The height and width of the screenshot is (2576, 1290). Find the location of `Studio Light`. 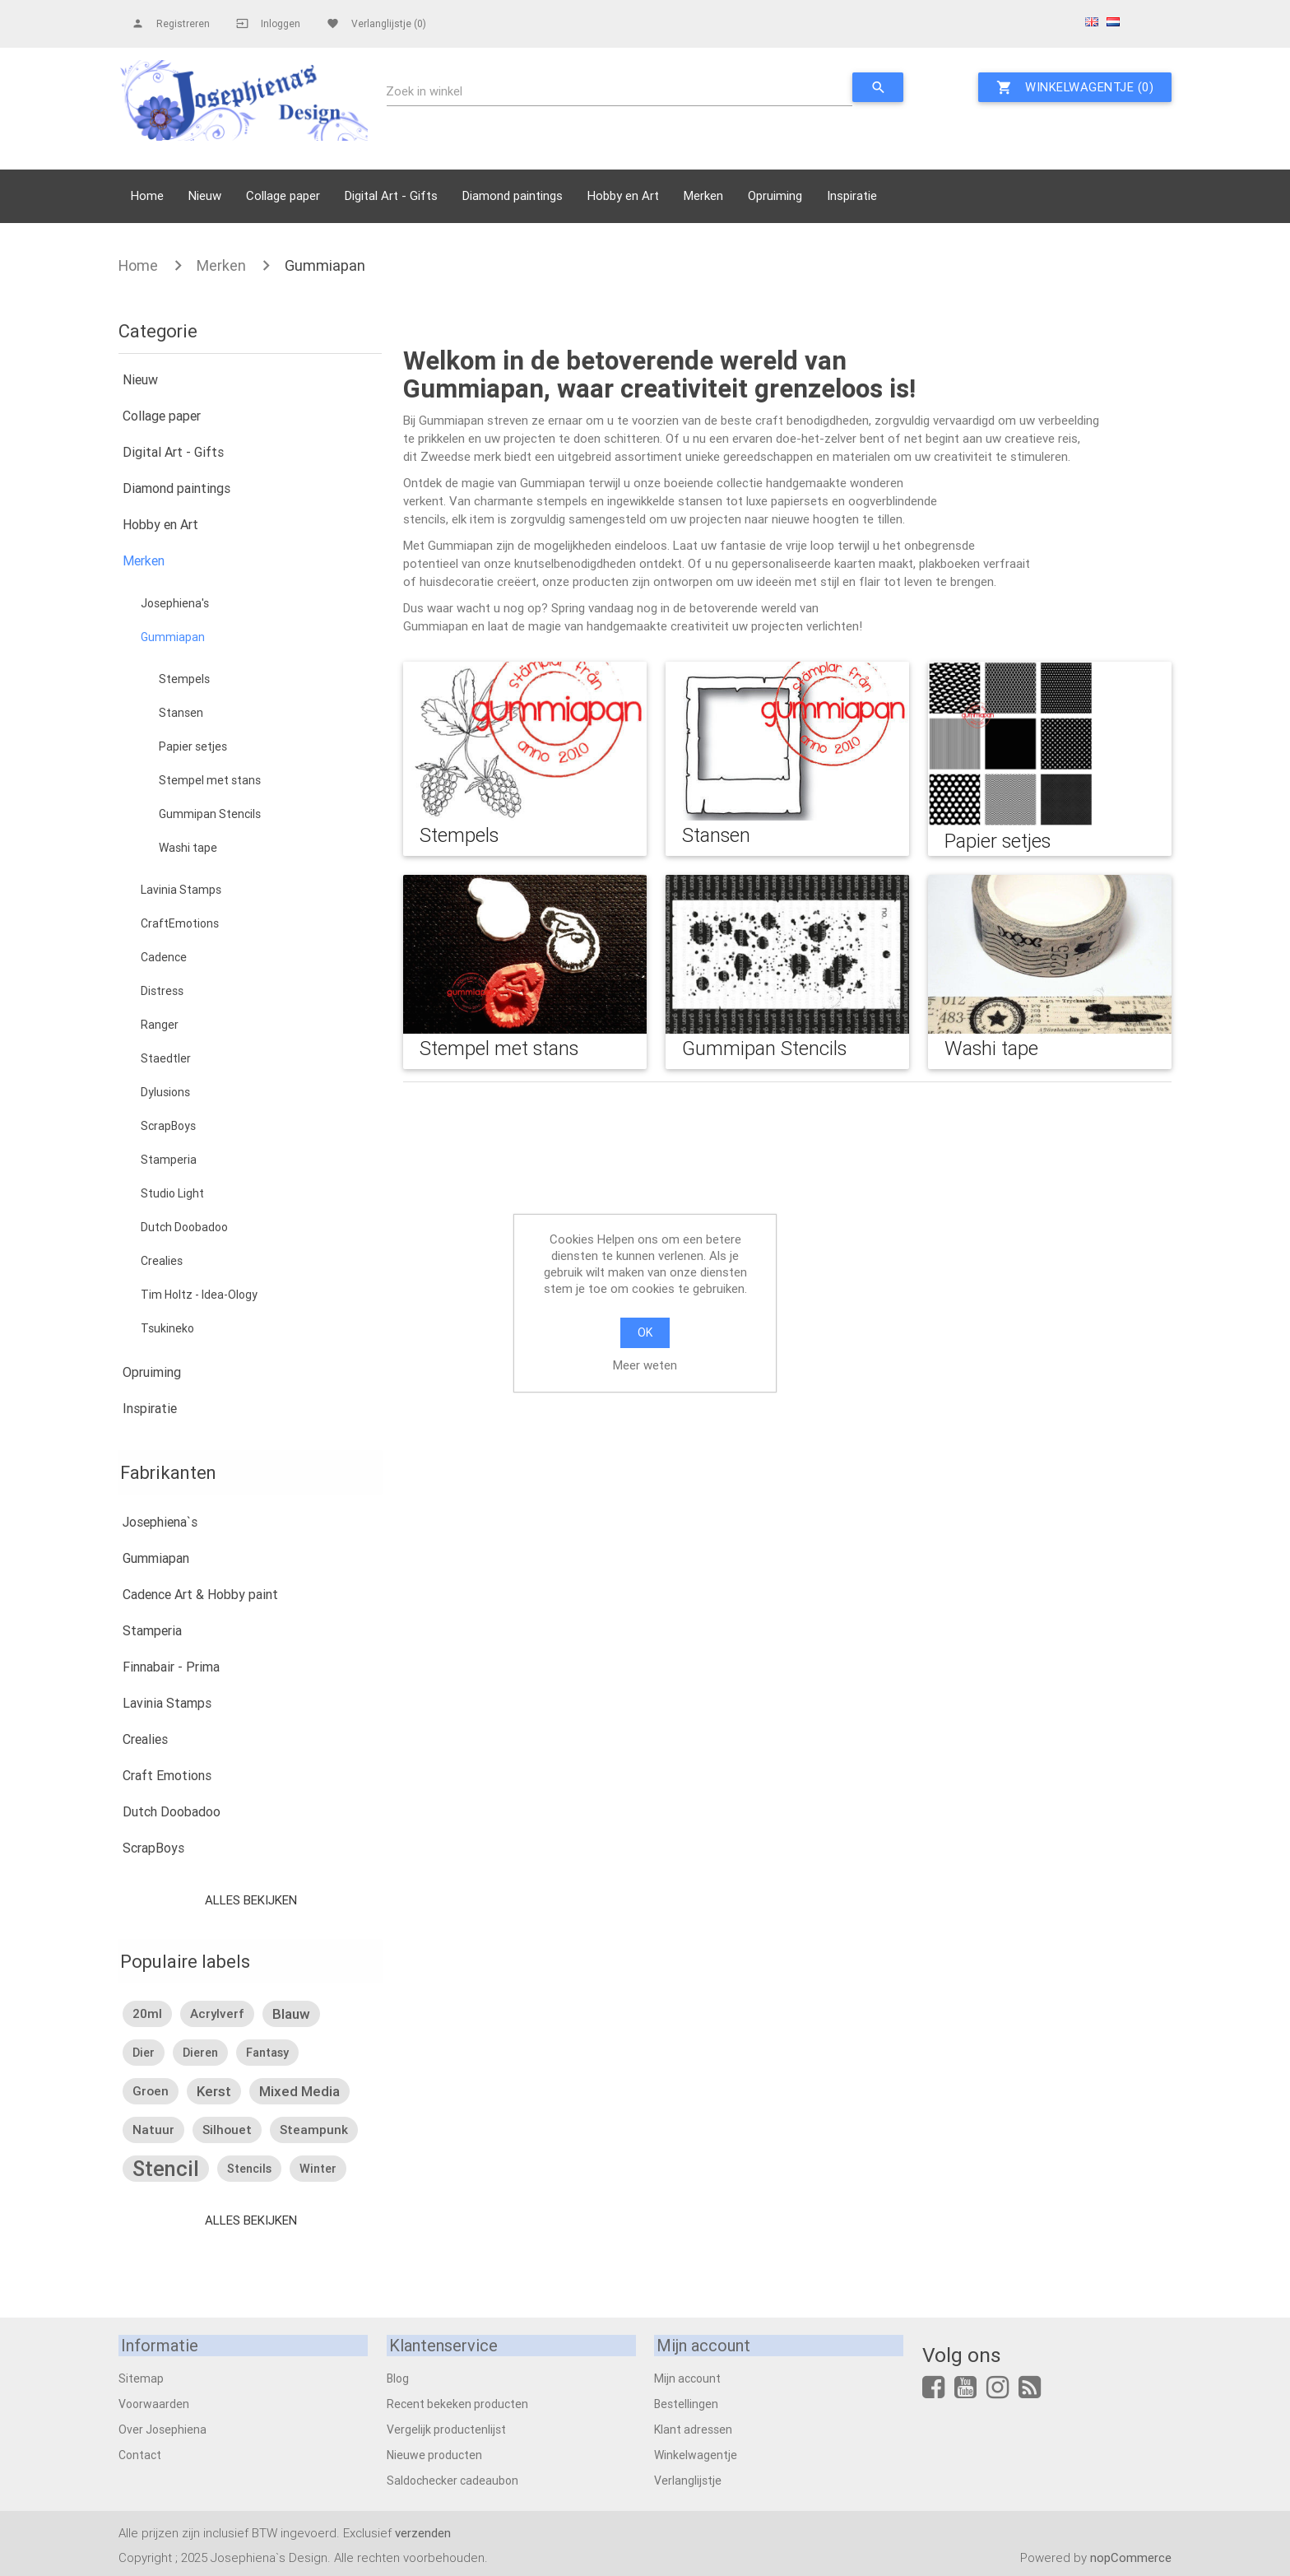

Studio Light is located at coordinates (172, 1193).